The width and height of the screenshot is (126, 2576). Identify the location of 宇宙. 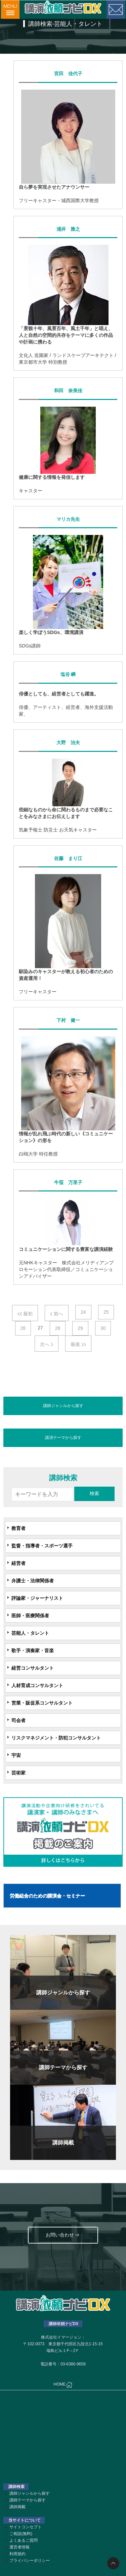
(16, 1755).